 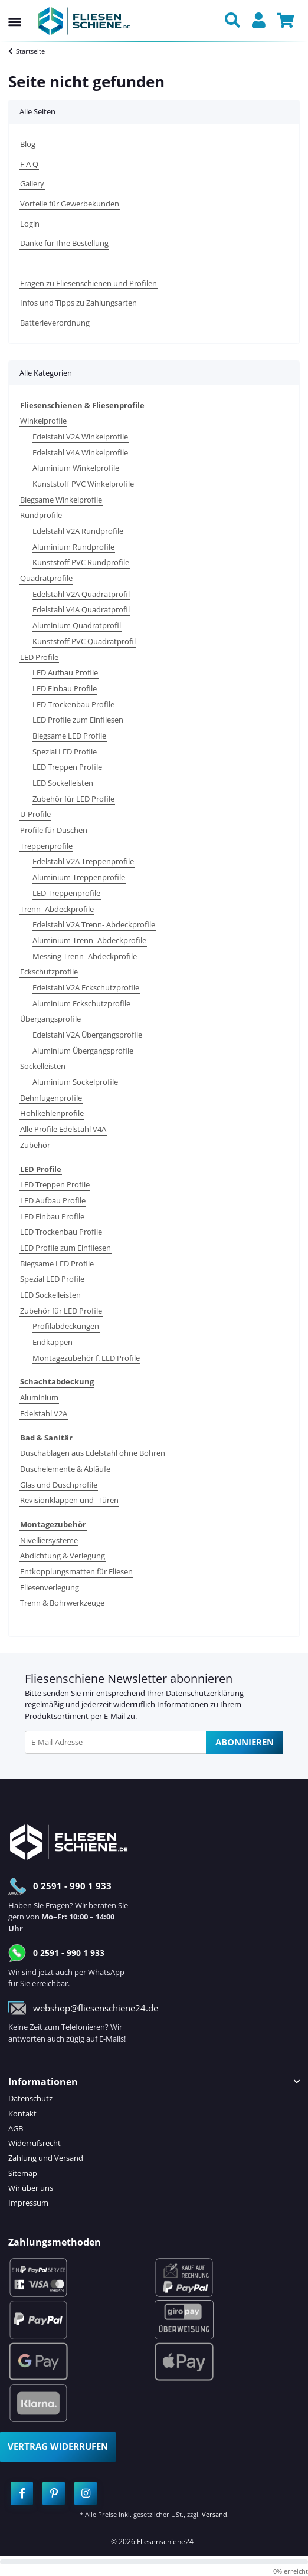 What do you see at coordinates (76, 625) in the screenshot?
I see `Aluminium Quadratprofil` at bounding box center [76, 625].